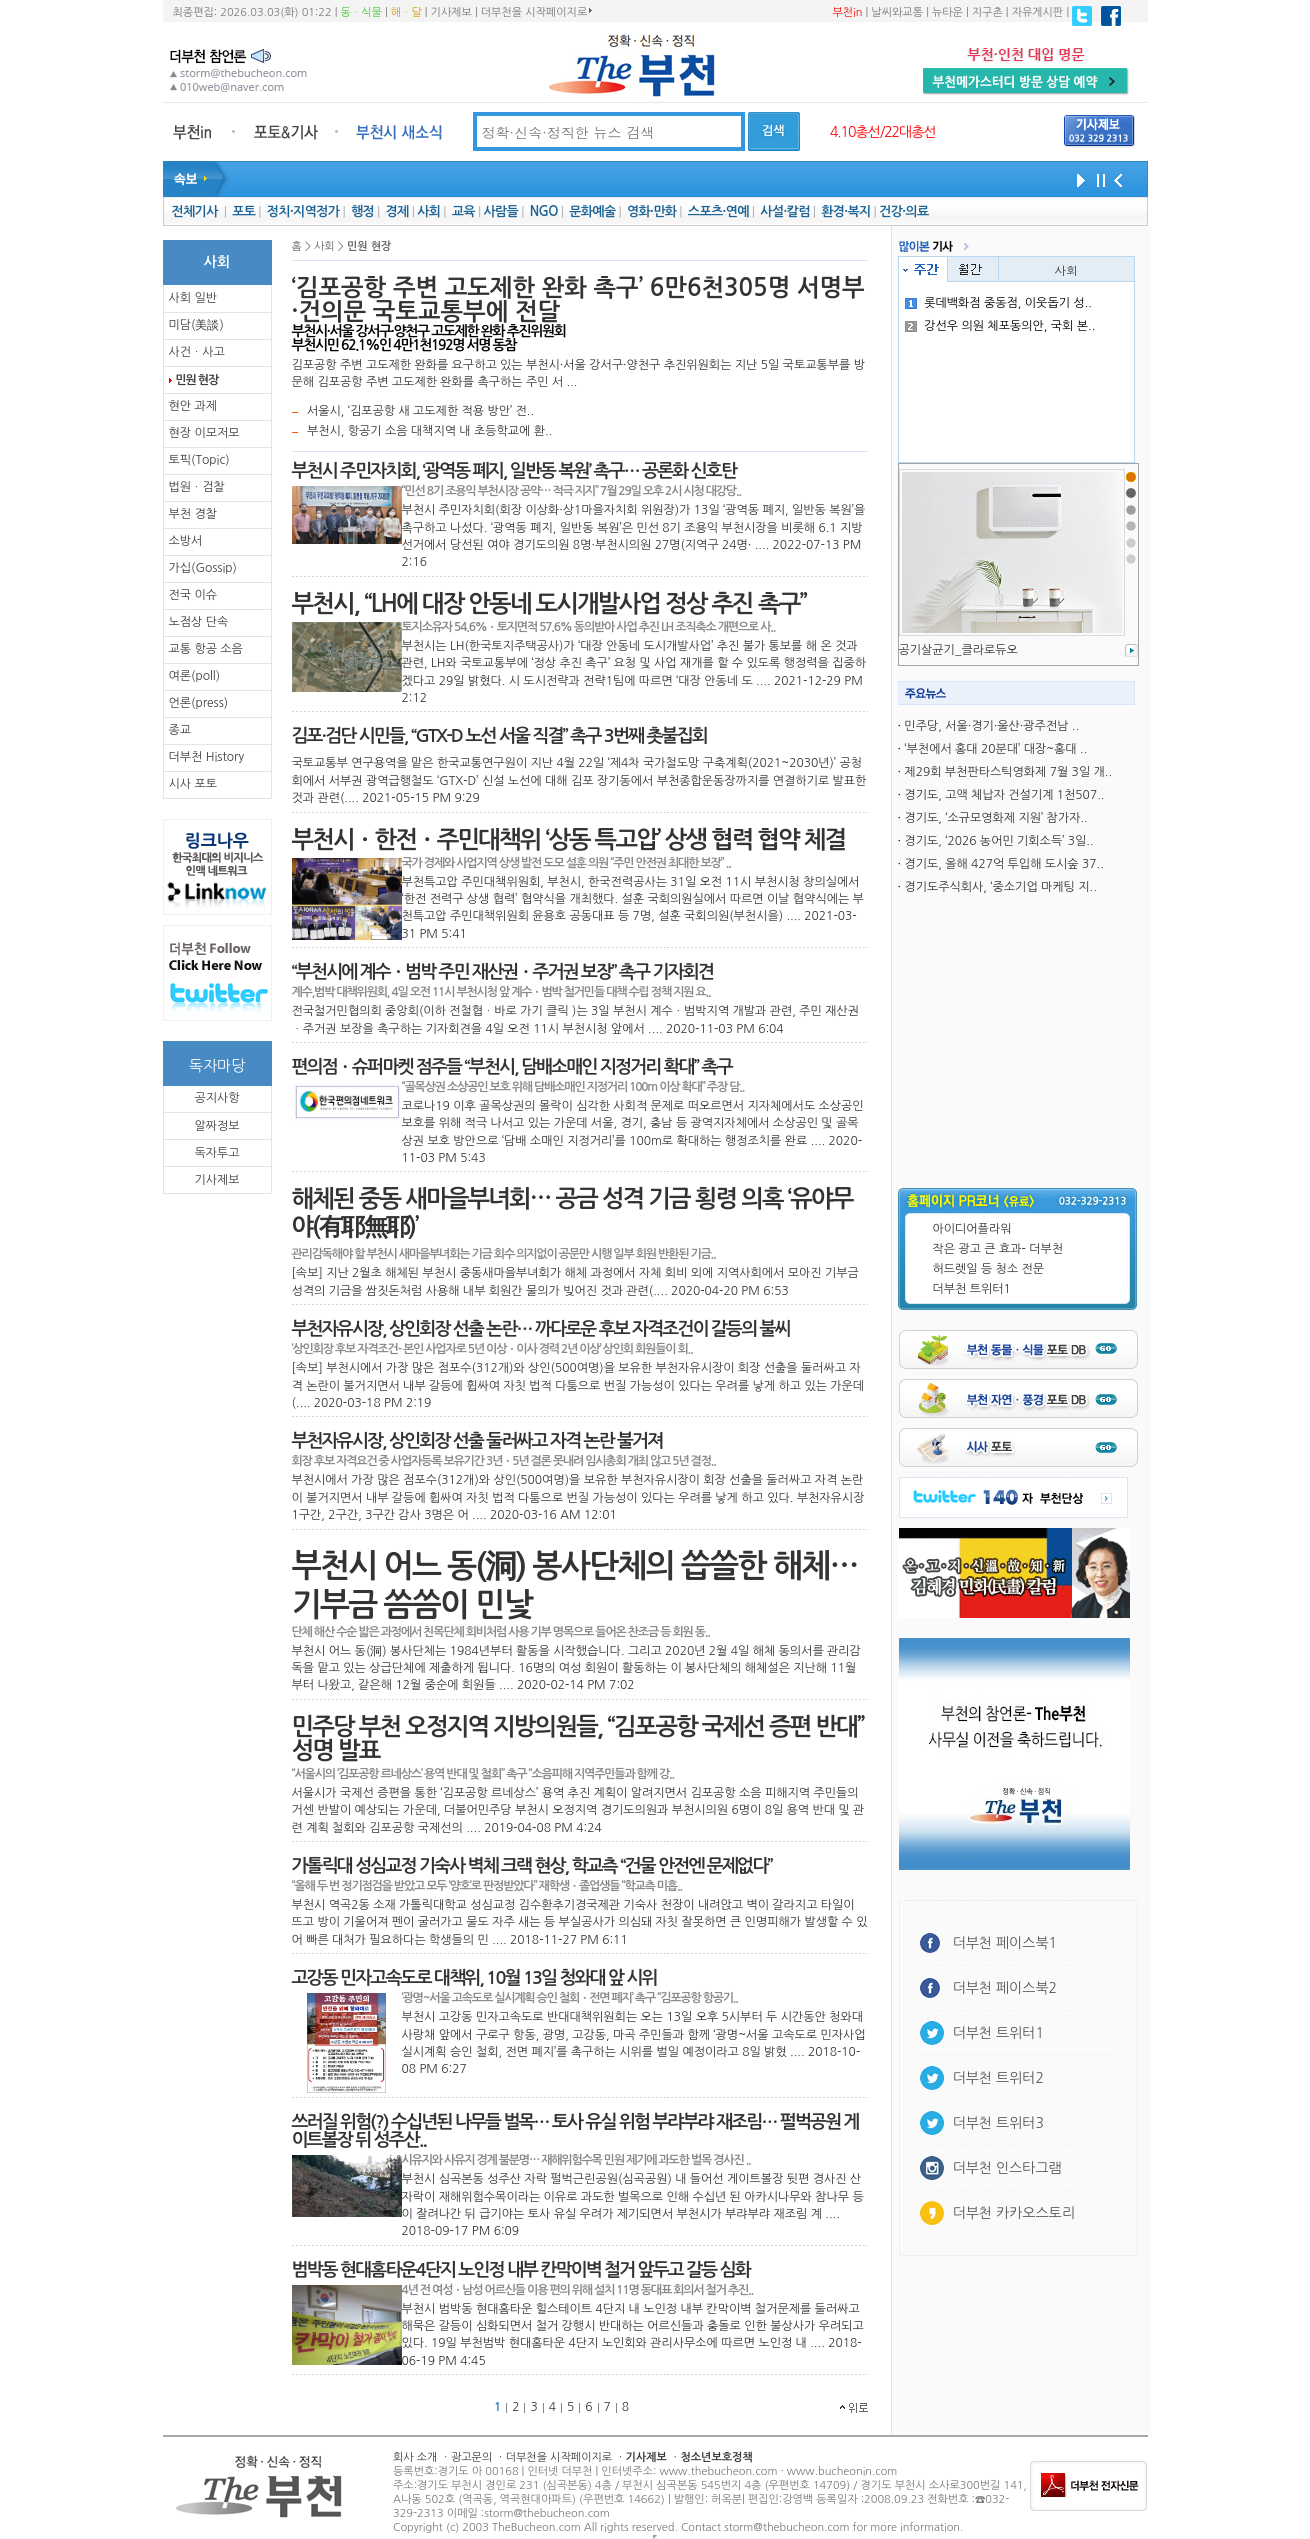  I want to click on 지구촌, so click(987, 12).